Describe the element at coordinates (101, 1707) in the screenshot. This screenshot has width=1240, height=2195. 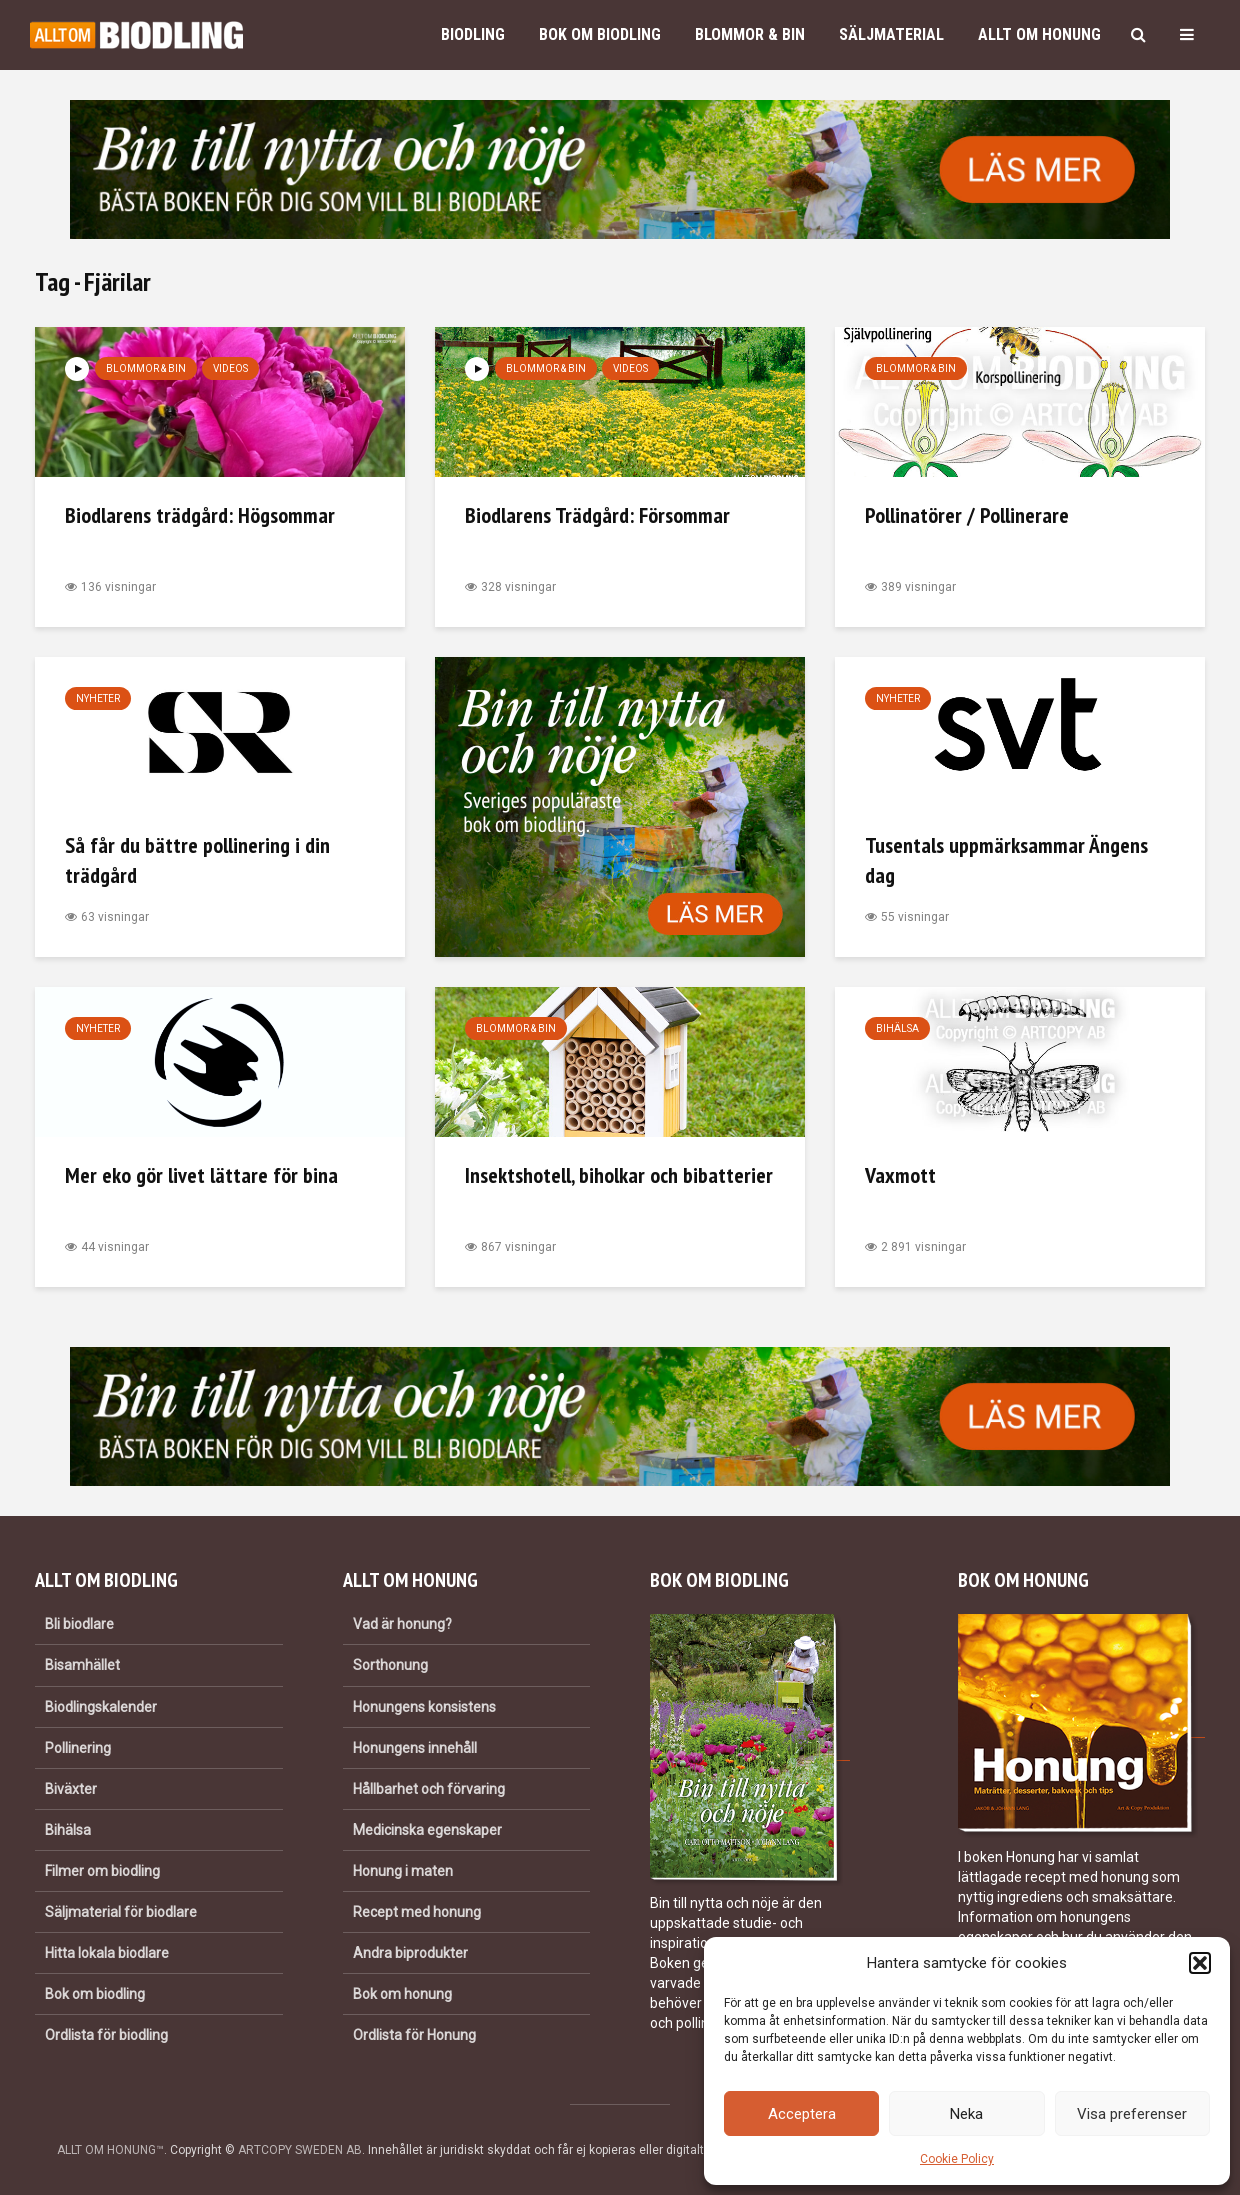
I see `Biodlingskalender` at that location.